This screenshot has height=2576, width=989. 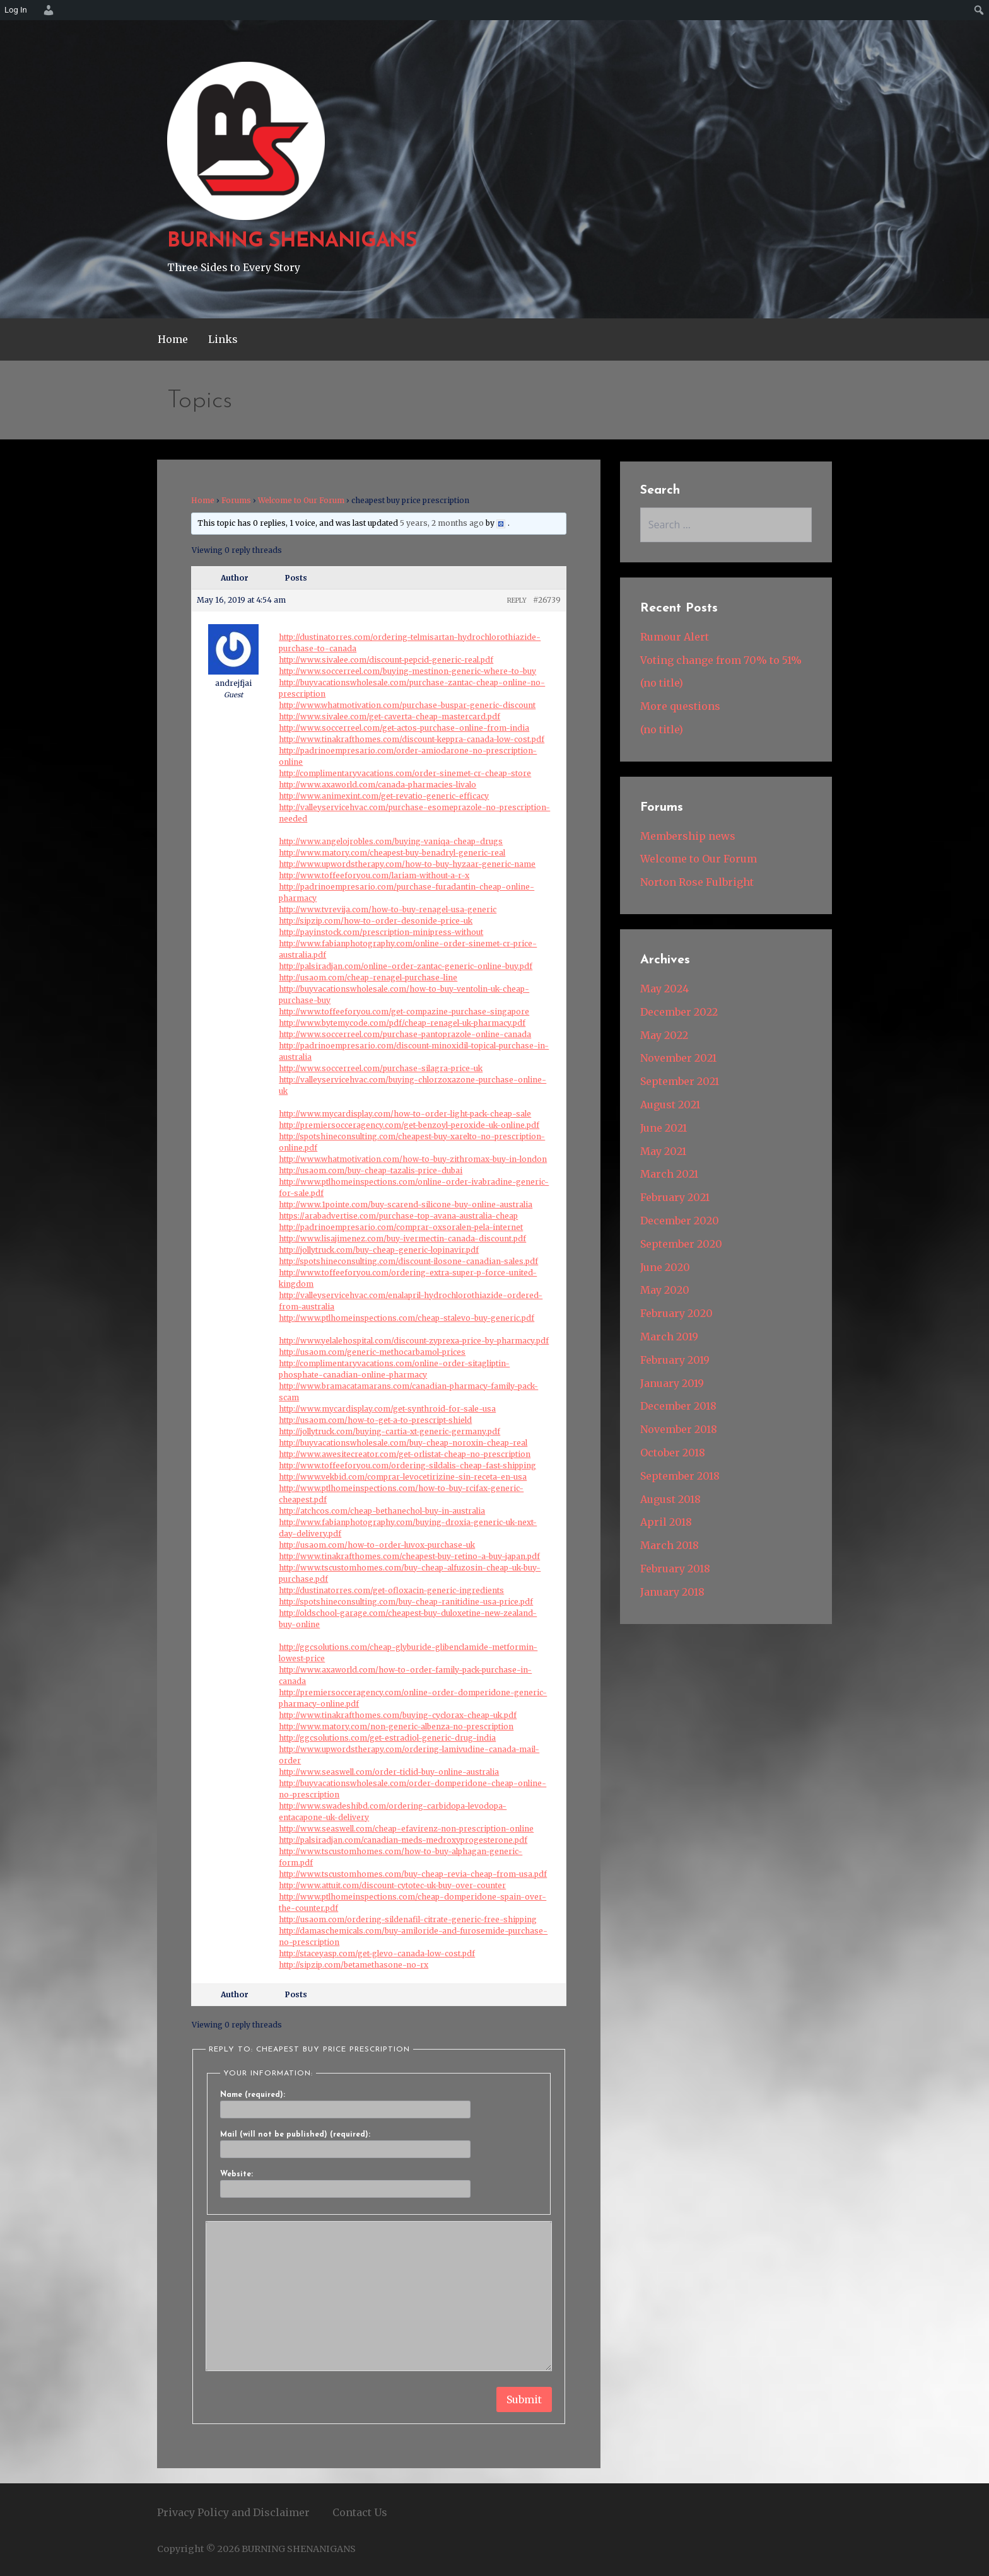 I want to click on February 2021, so click(x=675, y=1197).